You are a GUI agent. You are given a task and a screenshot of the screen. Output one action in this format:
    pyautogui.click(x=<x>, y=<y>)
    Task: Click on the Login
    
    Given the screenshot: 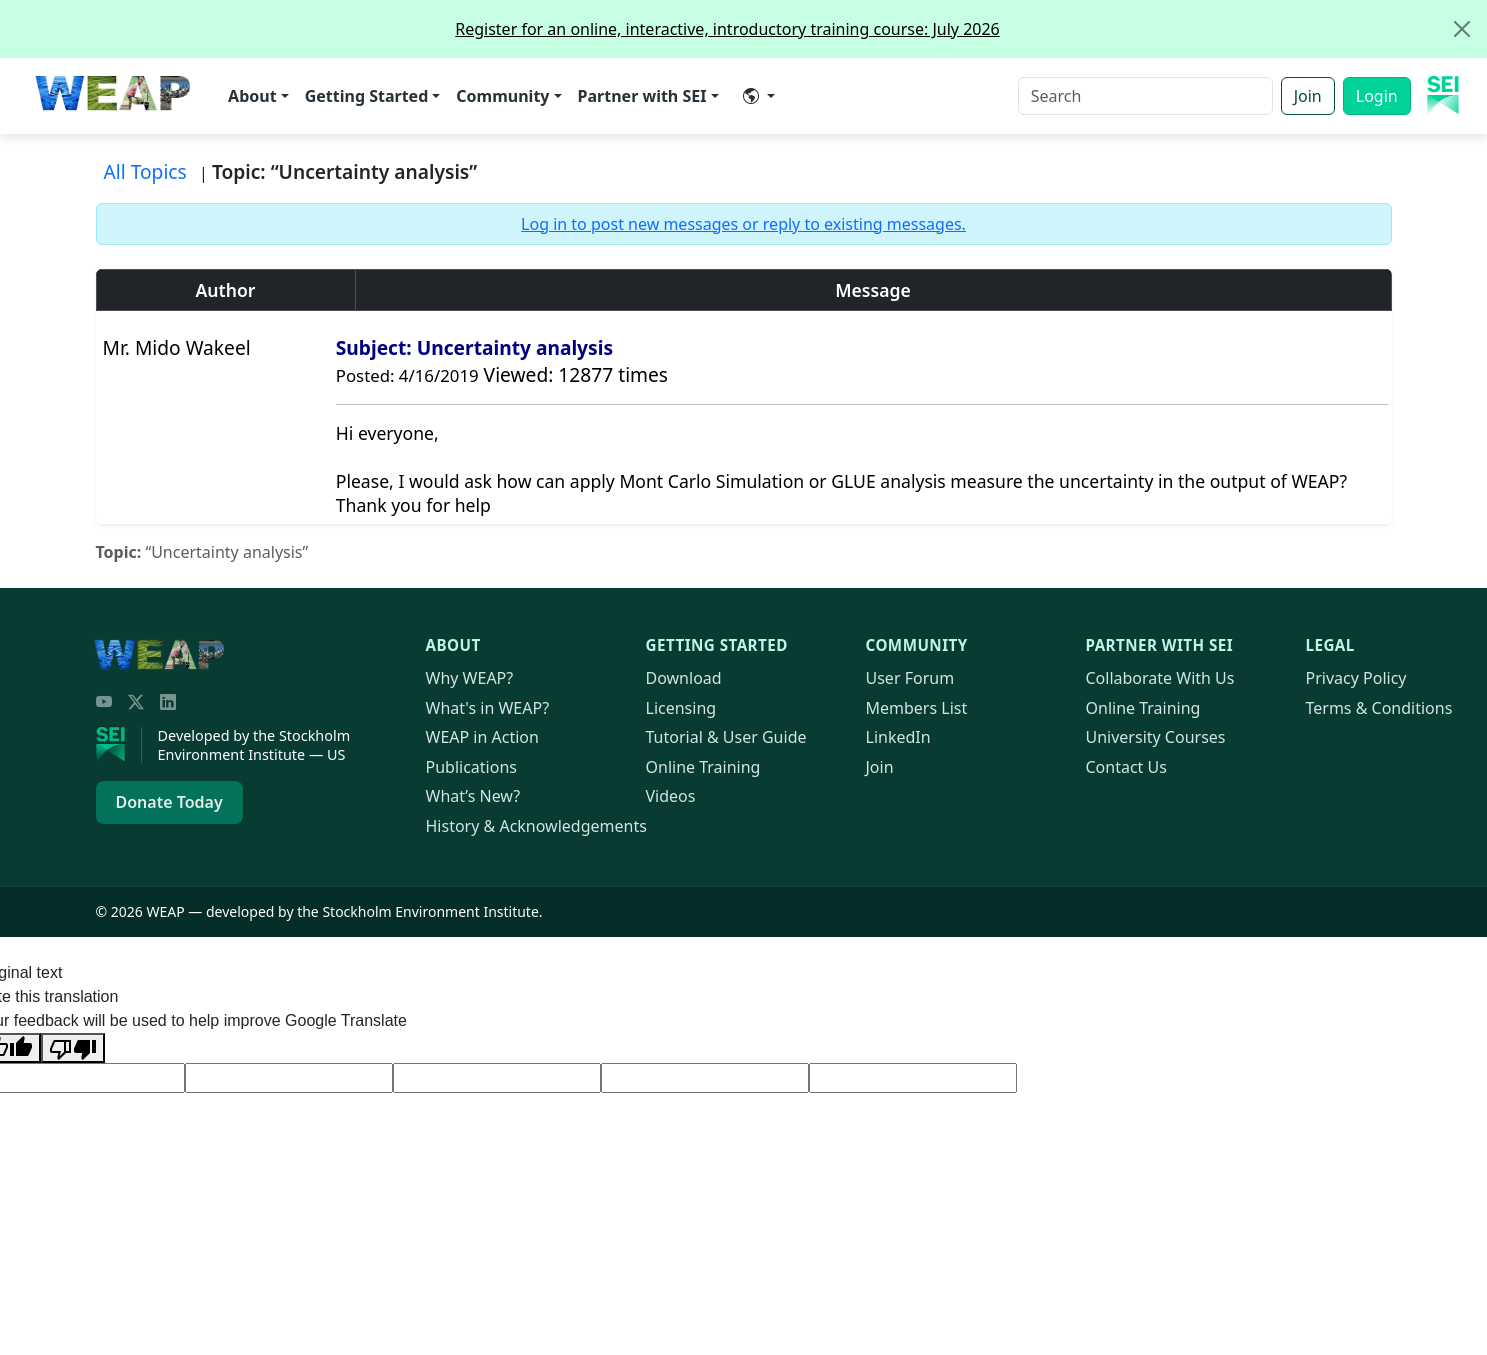 What is the action you would take?
    pyautogui.click(x=1377, y=96)
    